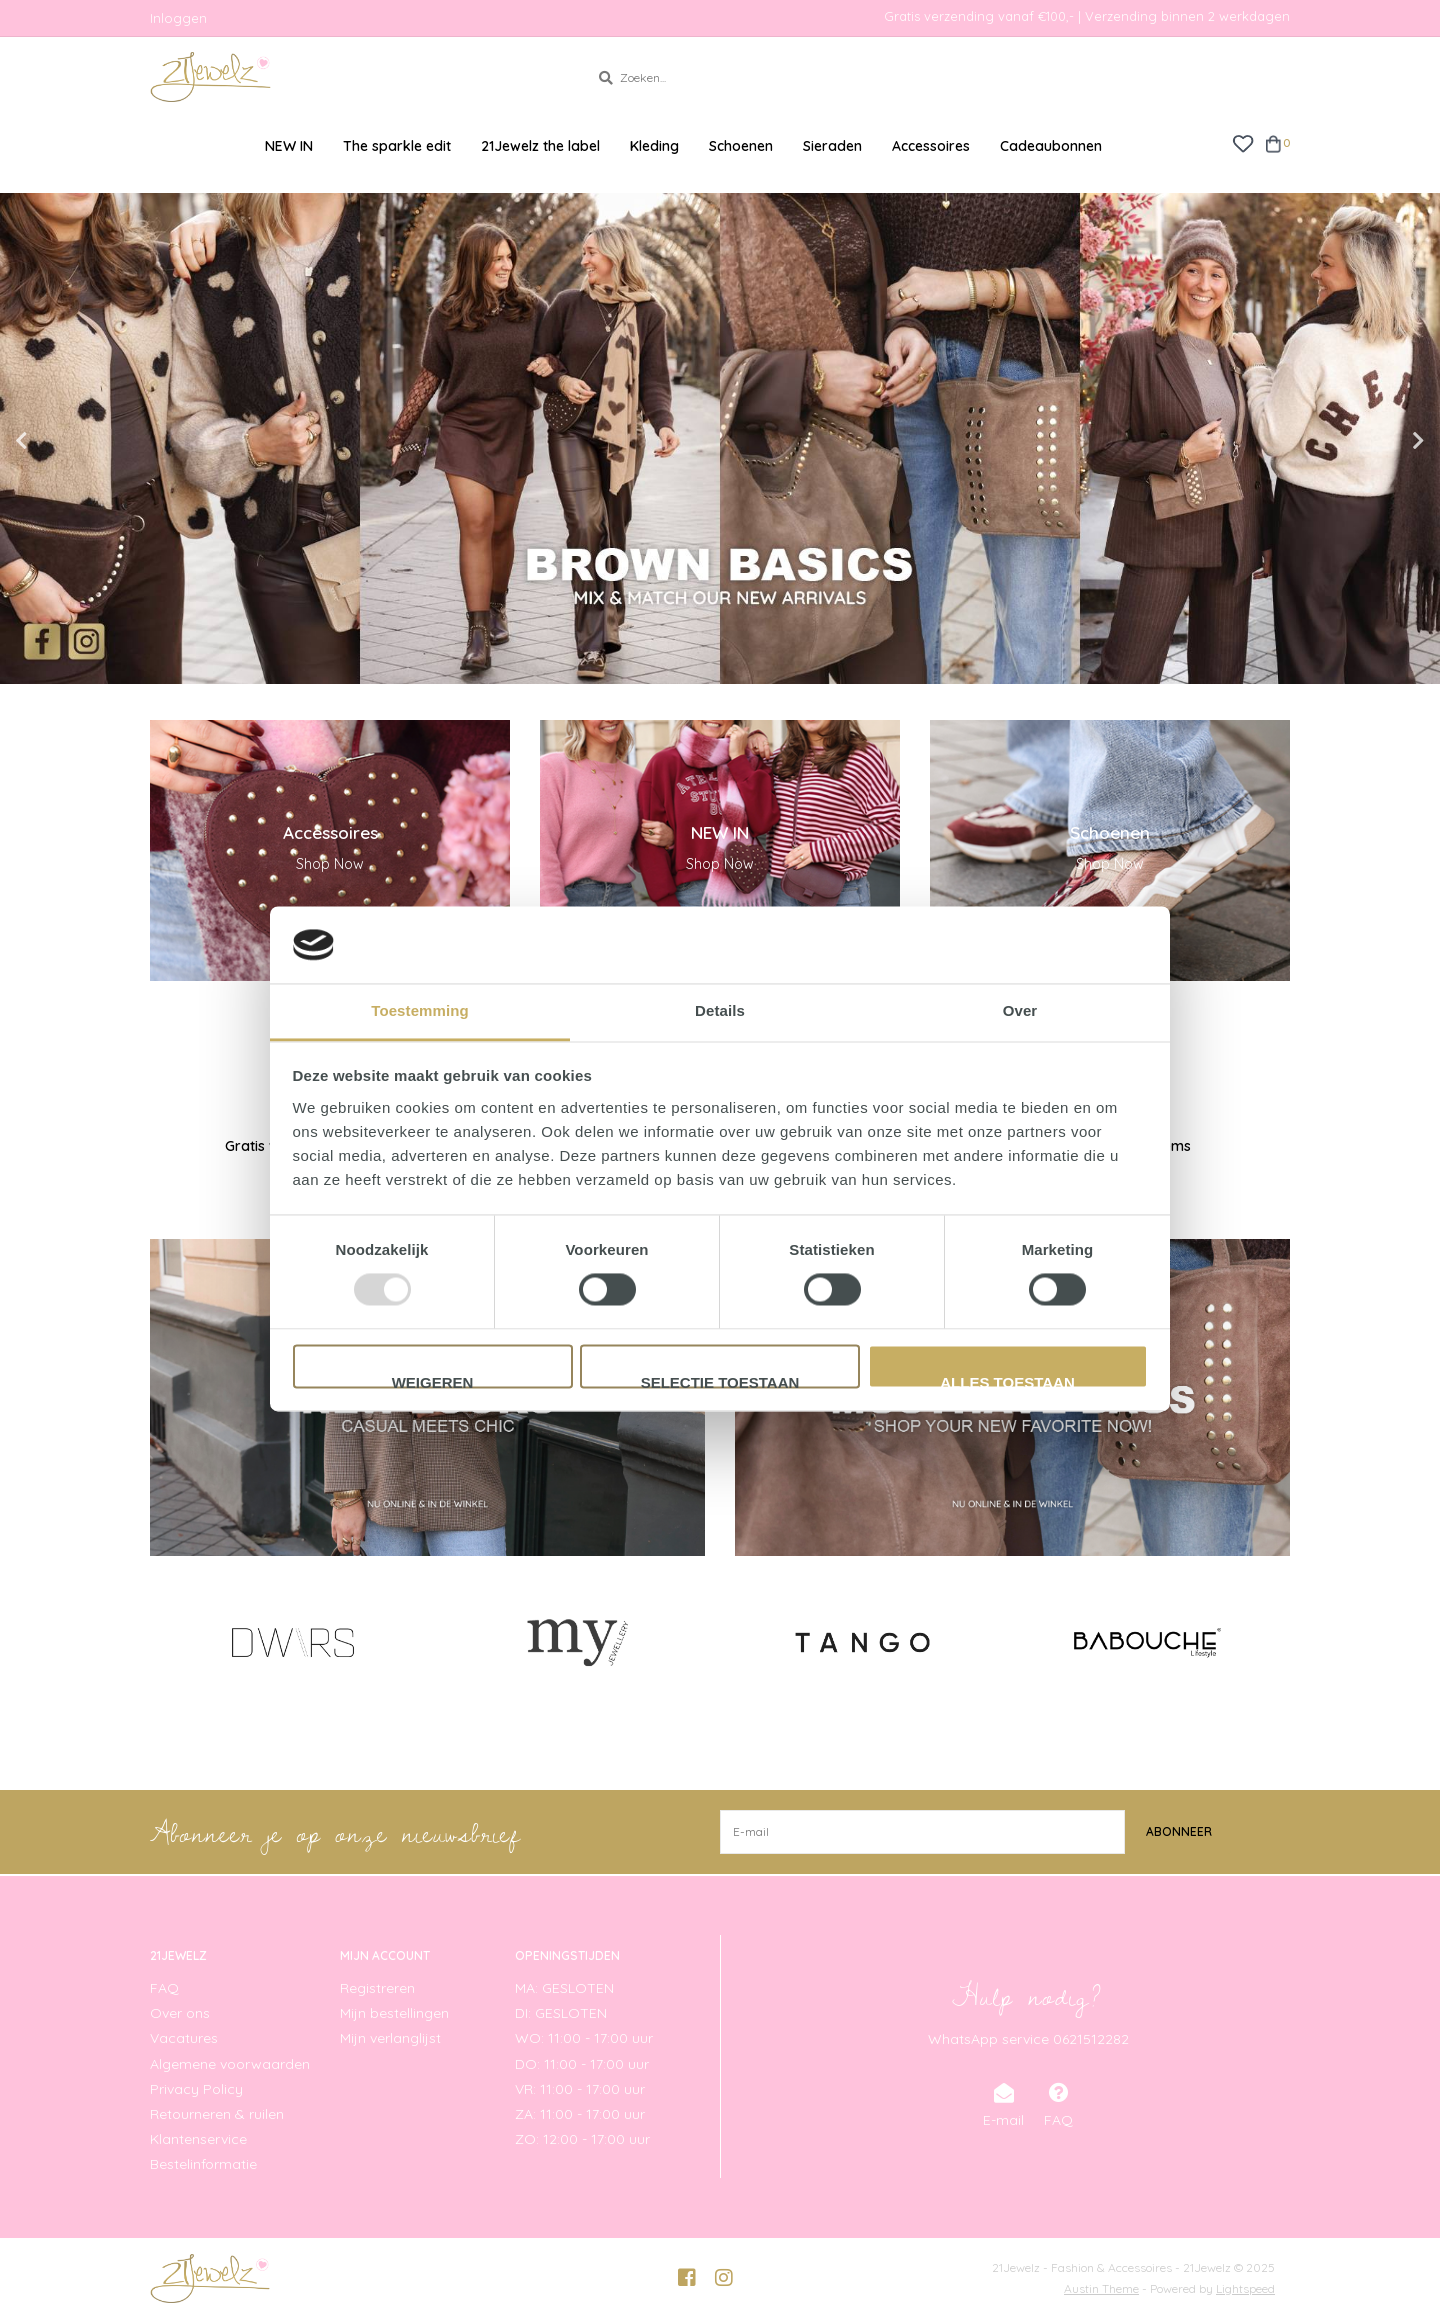 This screenshot has width=1440, height=2318. What do you see at coordinates (540, 146) in the screenshot?
I see `21Jewelz the label` at bounding box center [540, 146].